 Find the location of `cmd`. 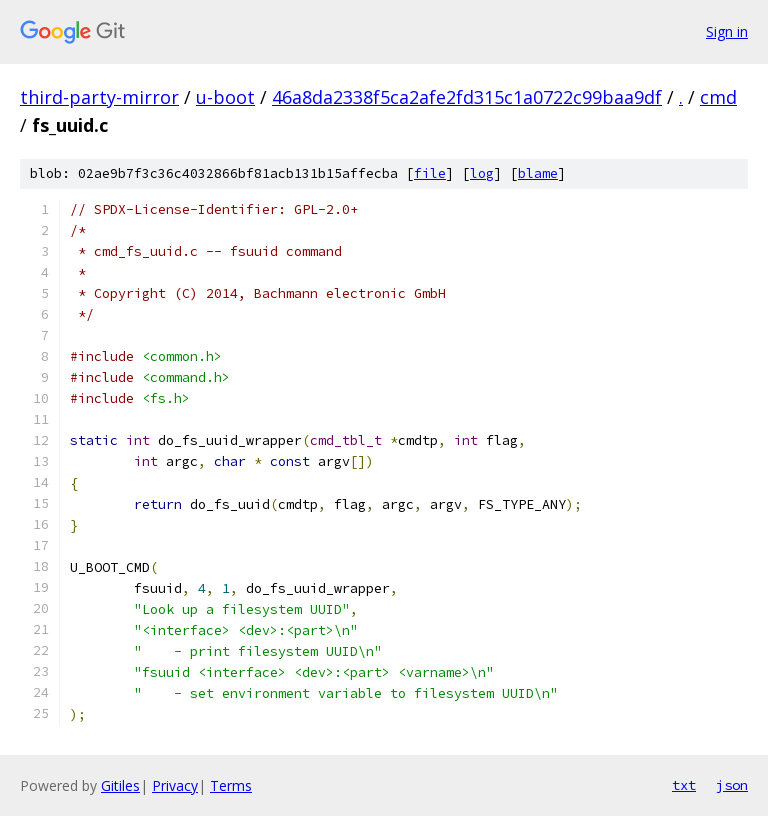

cmd is located at coordinates (718, 97).